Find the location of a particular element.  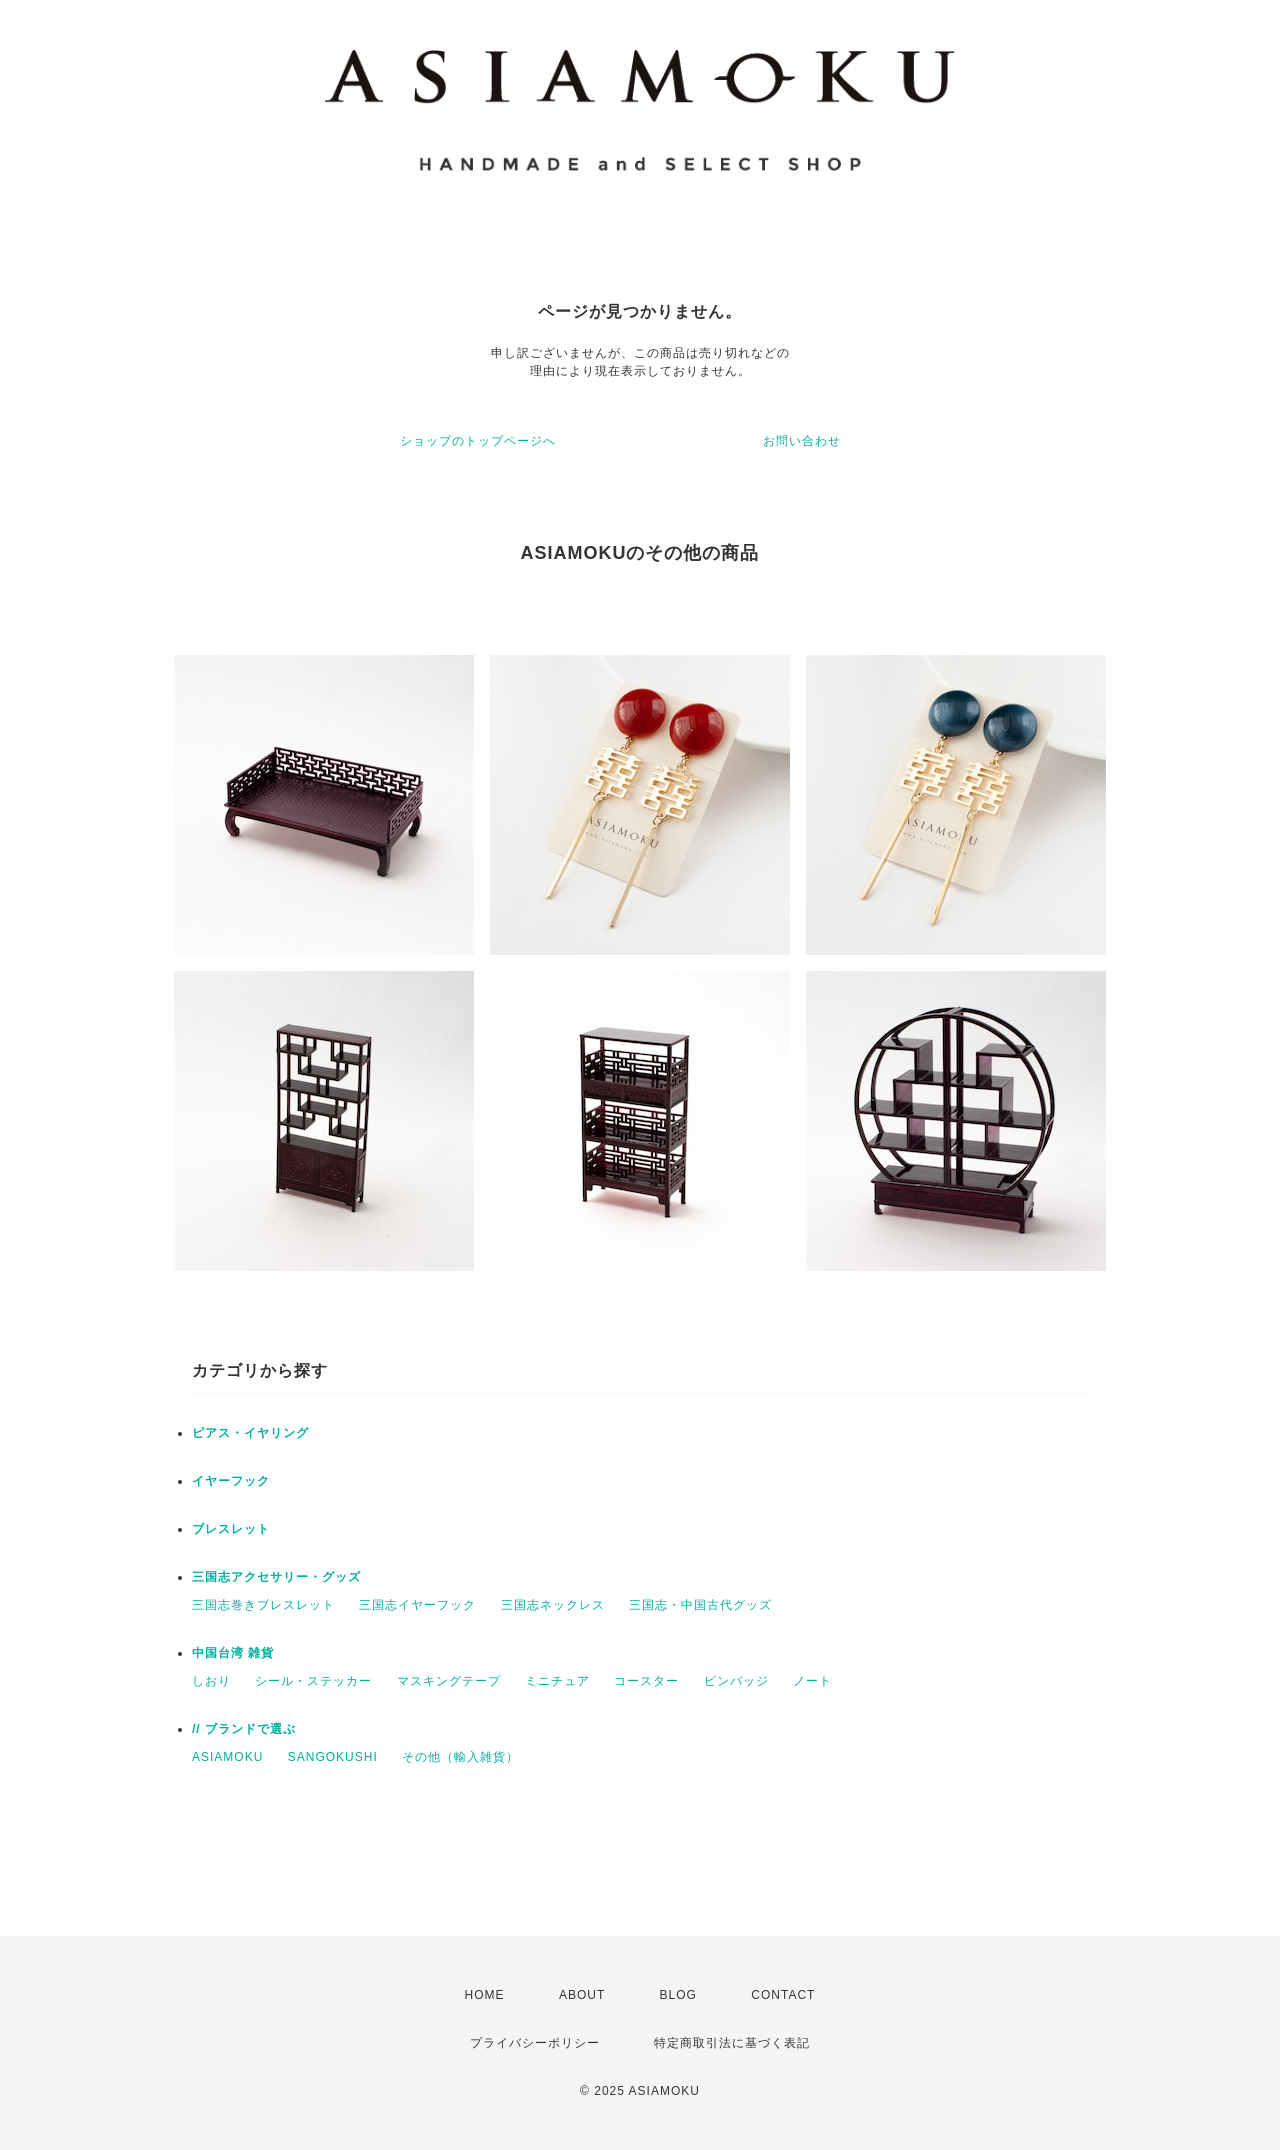

三国志ネックレス is located at coordinates (553, 1605).